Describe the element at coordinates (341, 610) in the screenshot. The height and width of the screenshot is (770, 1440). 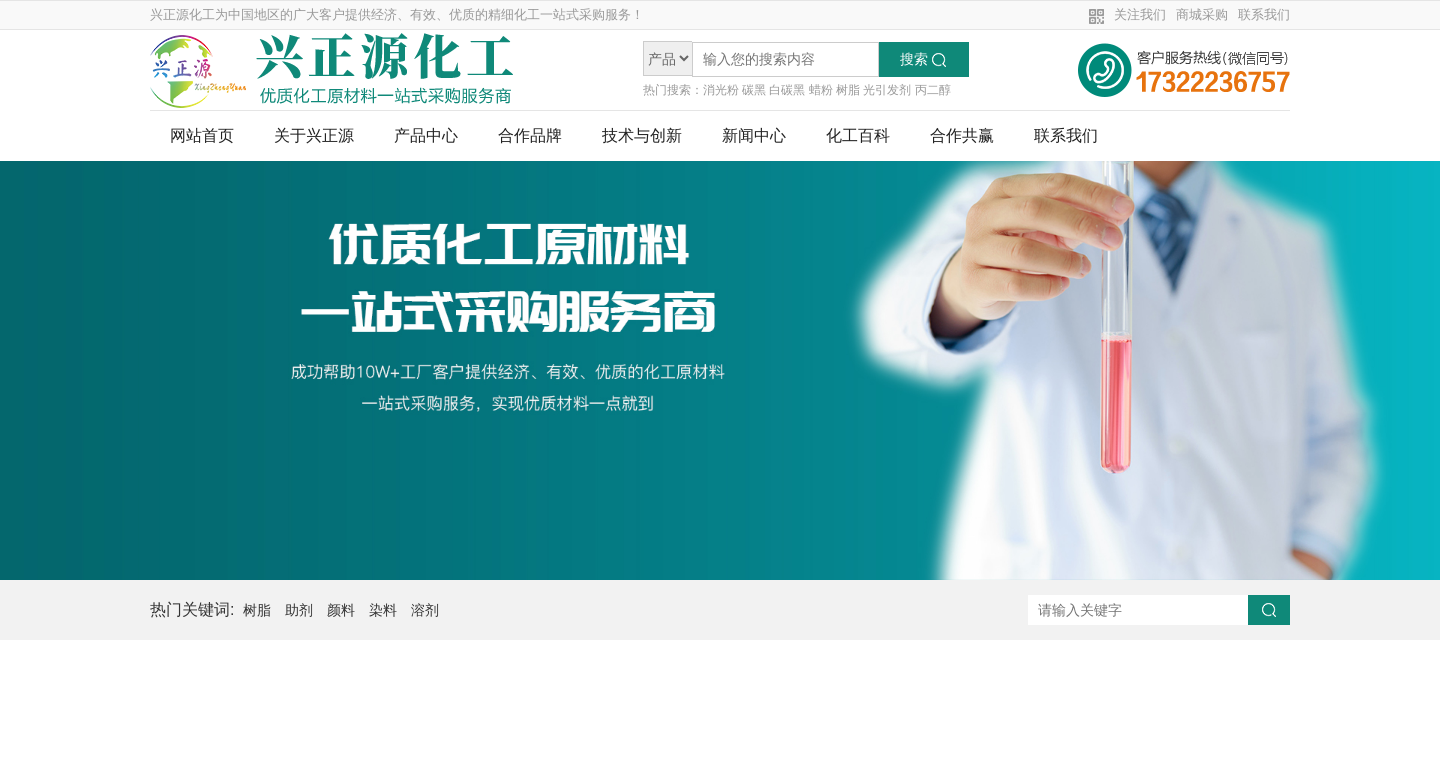
I see `颜料` at that location.